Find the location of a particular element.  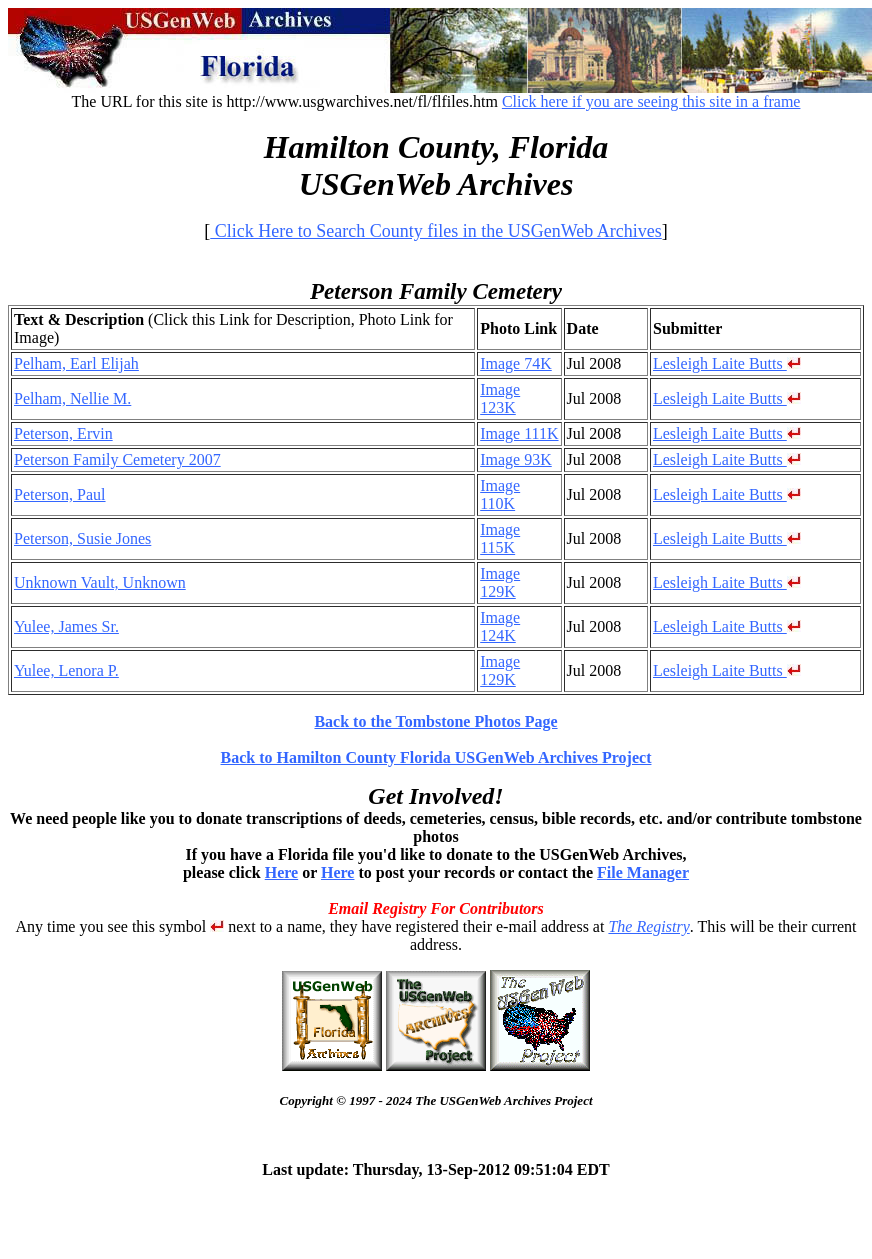

Back to the Tombstone Photos Page is located at coordinates (435, 721).